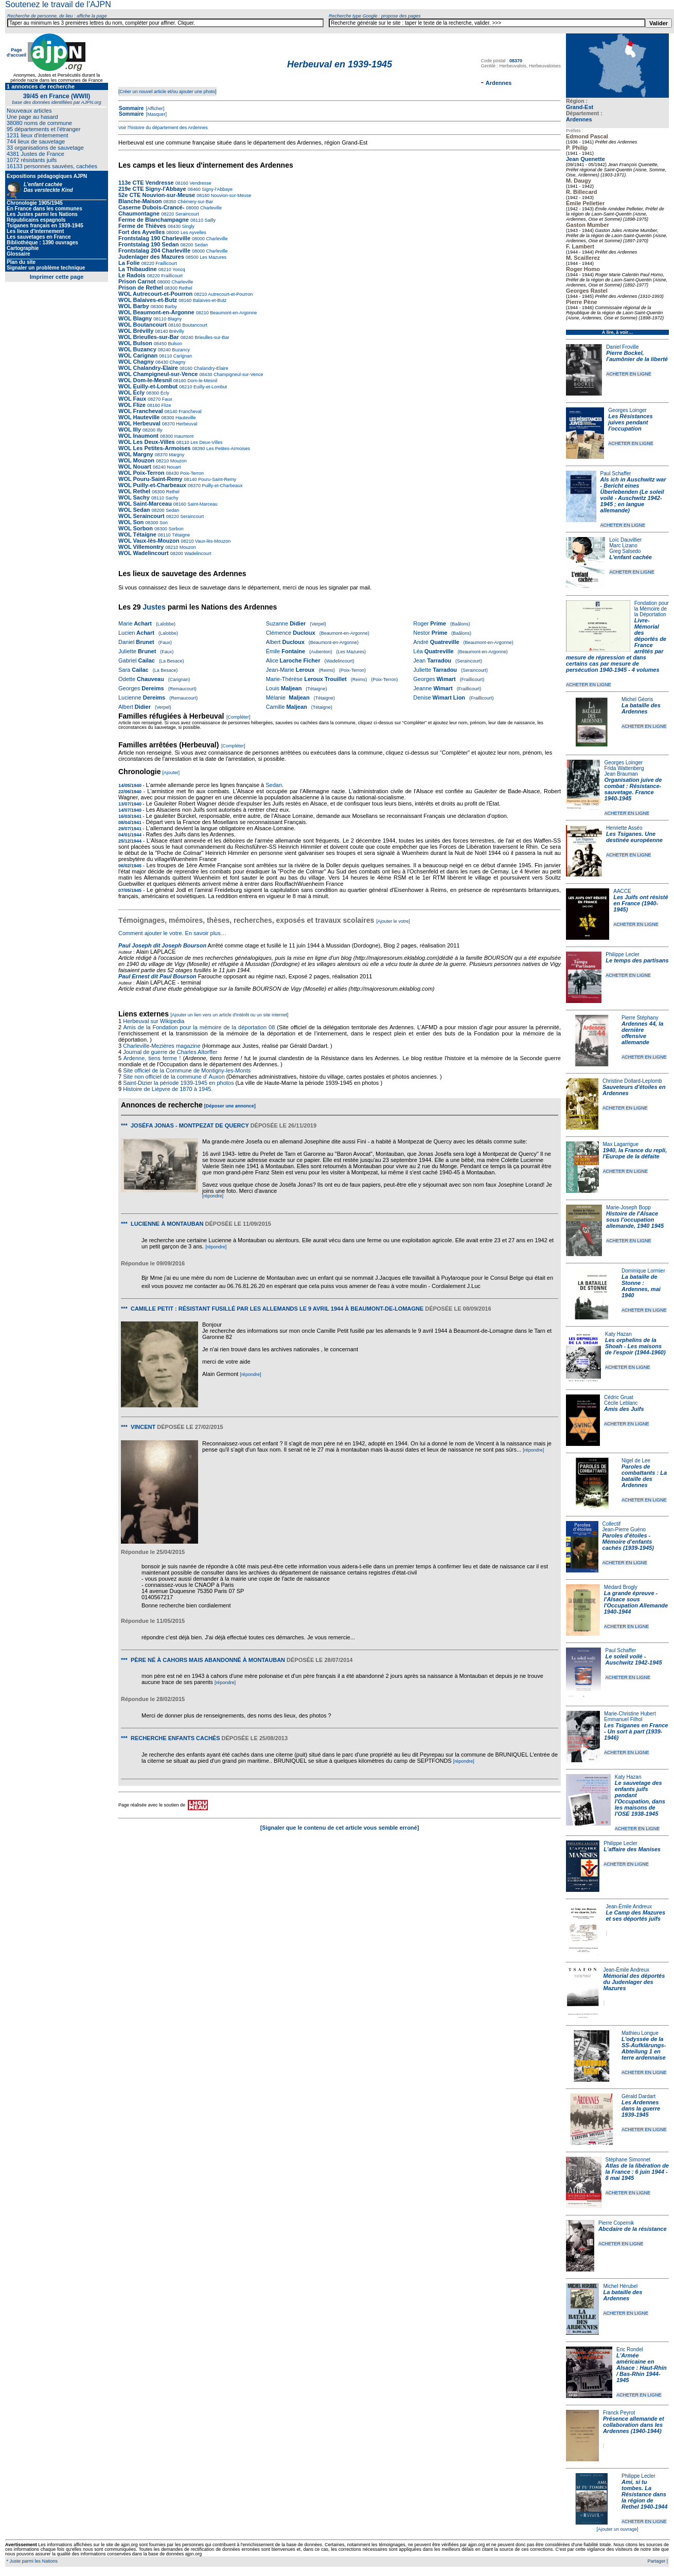  What do you see at coordinates (637, 960) in the screenshot?
I see `Le temps des partisans` at bounding box center [637, 960].